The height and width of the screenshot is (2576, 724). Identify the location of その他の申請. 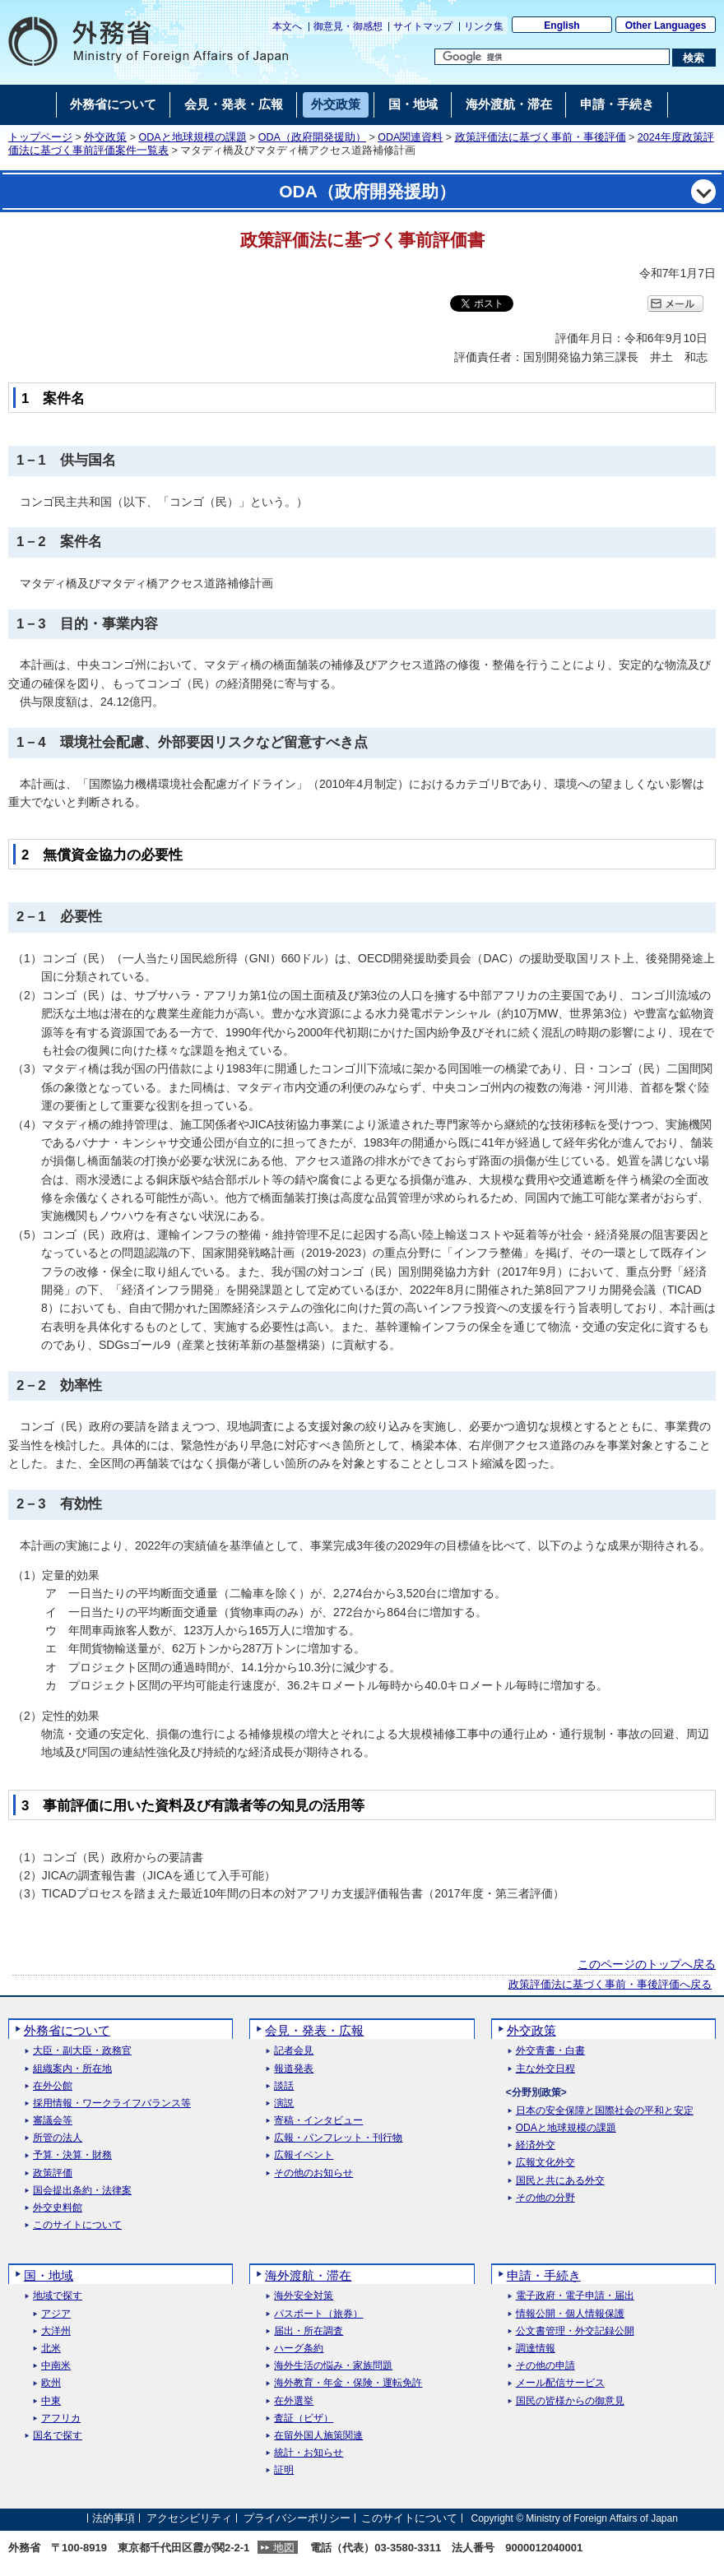
(545, 2366).